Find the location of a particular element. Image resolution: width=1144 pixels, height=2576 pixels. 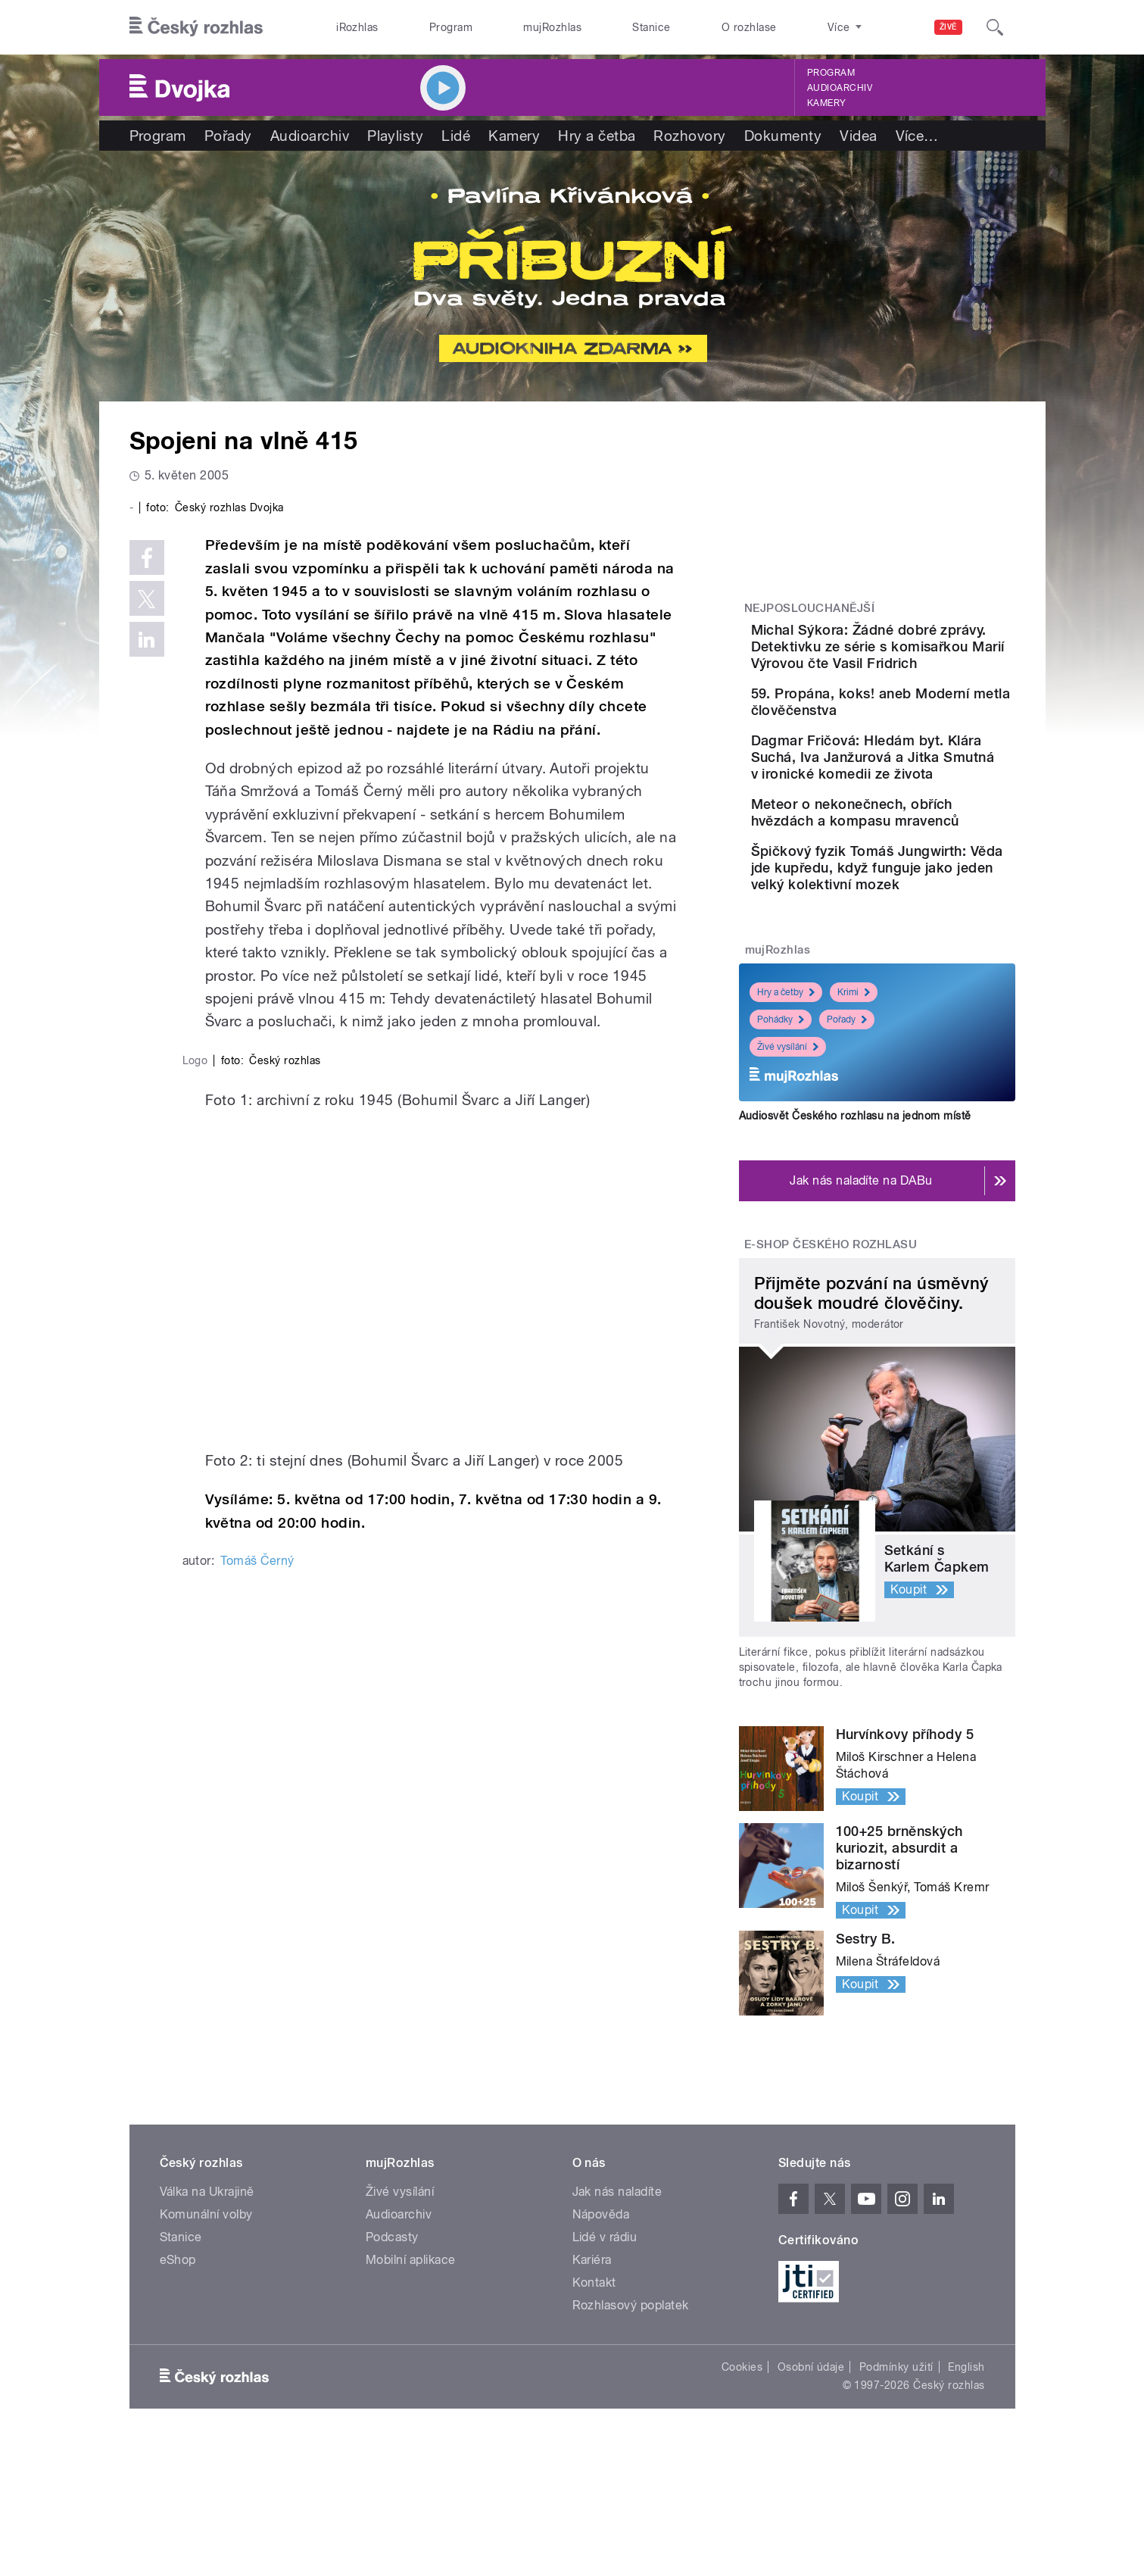

Kontakt is located at coordinates (594, 2413).